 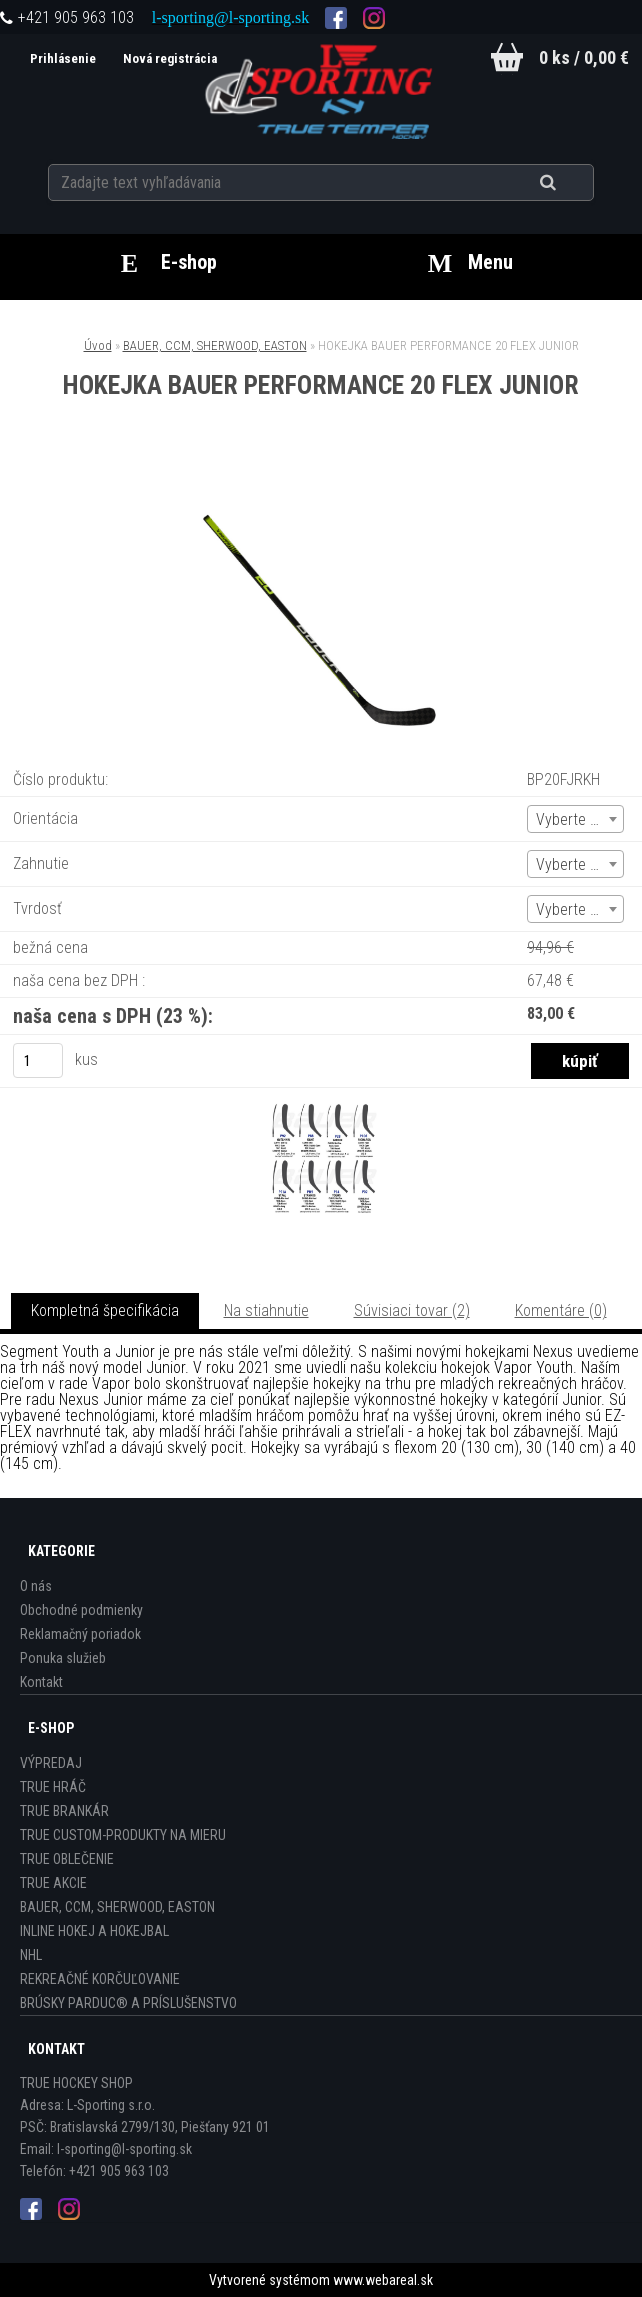 What do you see at coordinates (561, 1310) in the screenshot?
I see `Komentáre (0)` at bounding box center [561, 1310].